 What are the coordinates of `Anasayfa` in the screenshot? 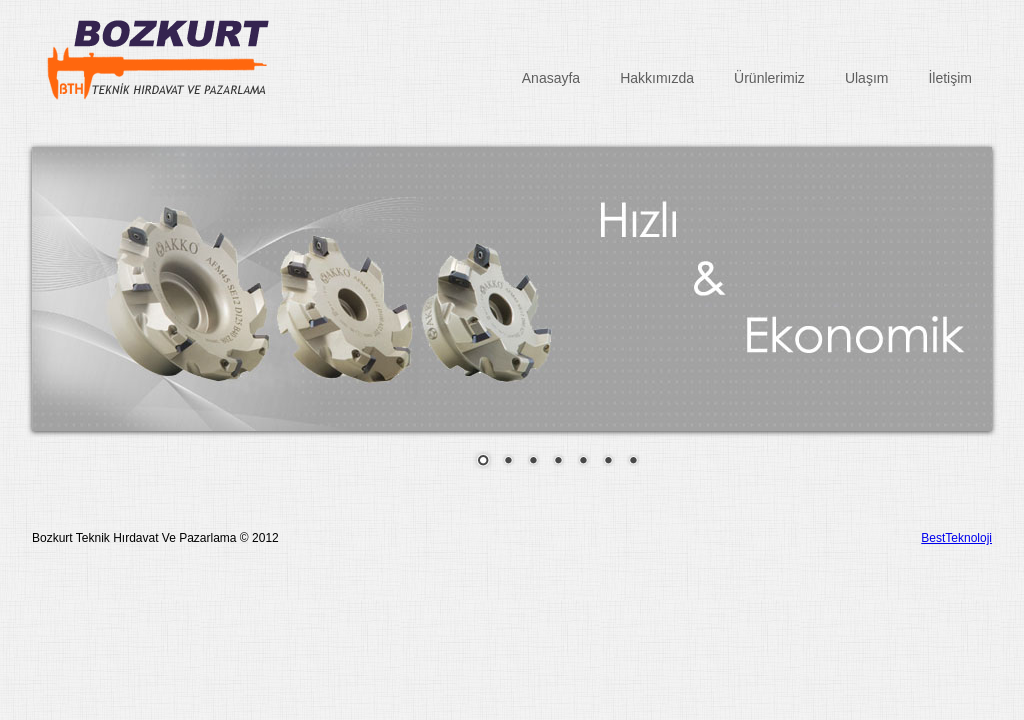 It's located at (551, 78).